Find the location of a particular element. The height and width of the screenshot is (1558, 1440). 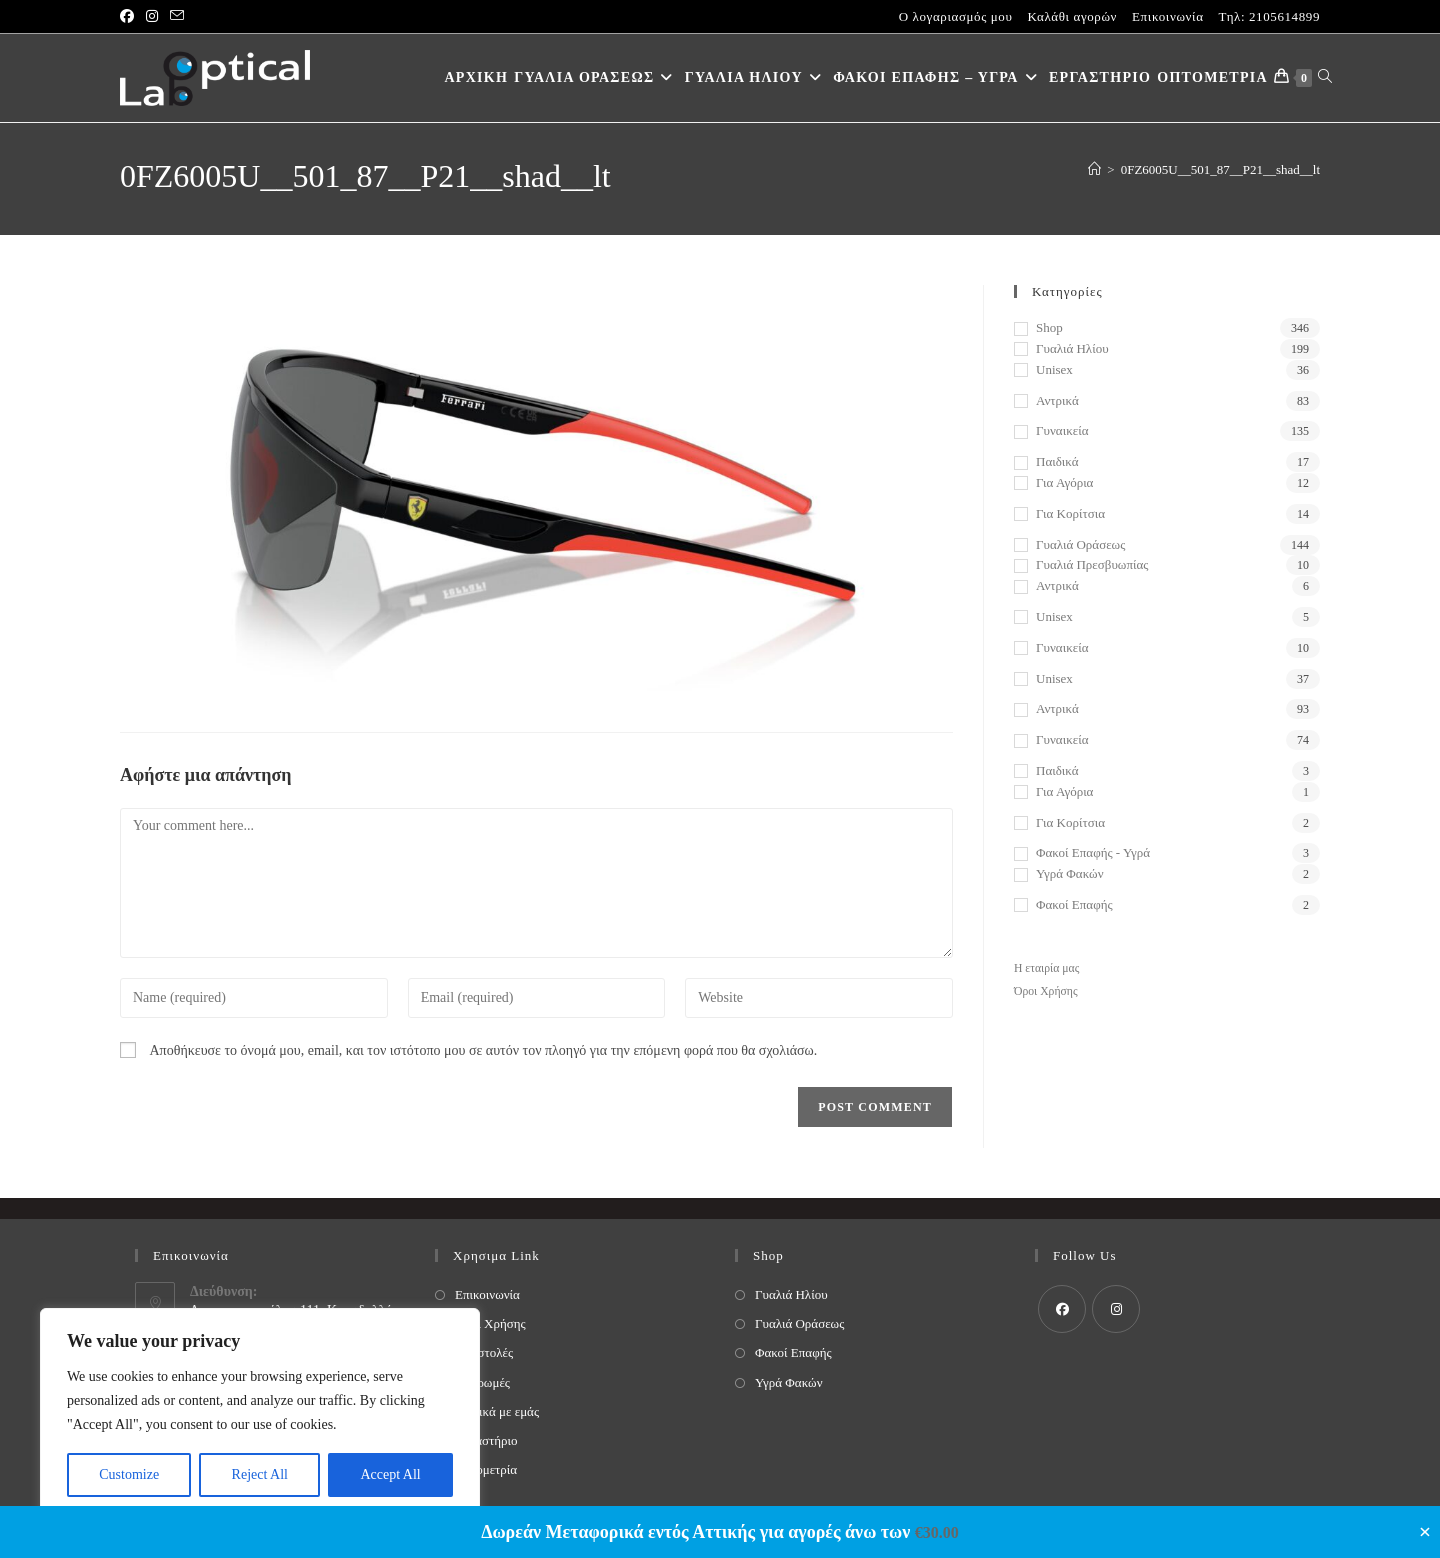

Αντρικά is located at coordinates (1057, 400).